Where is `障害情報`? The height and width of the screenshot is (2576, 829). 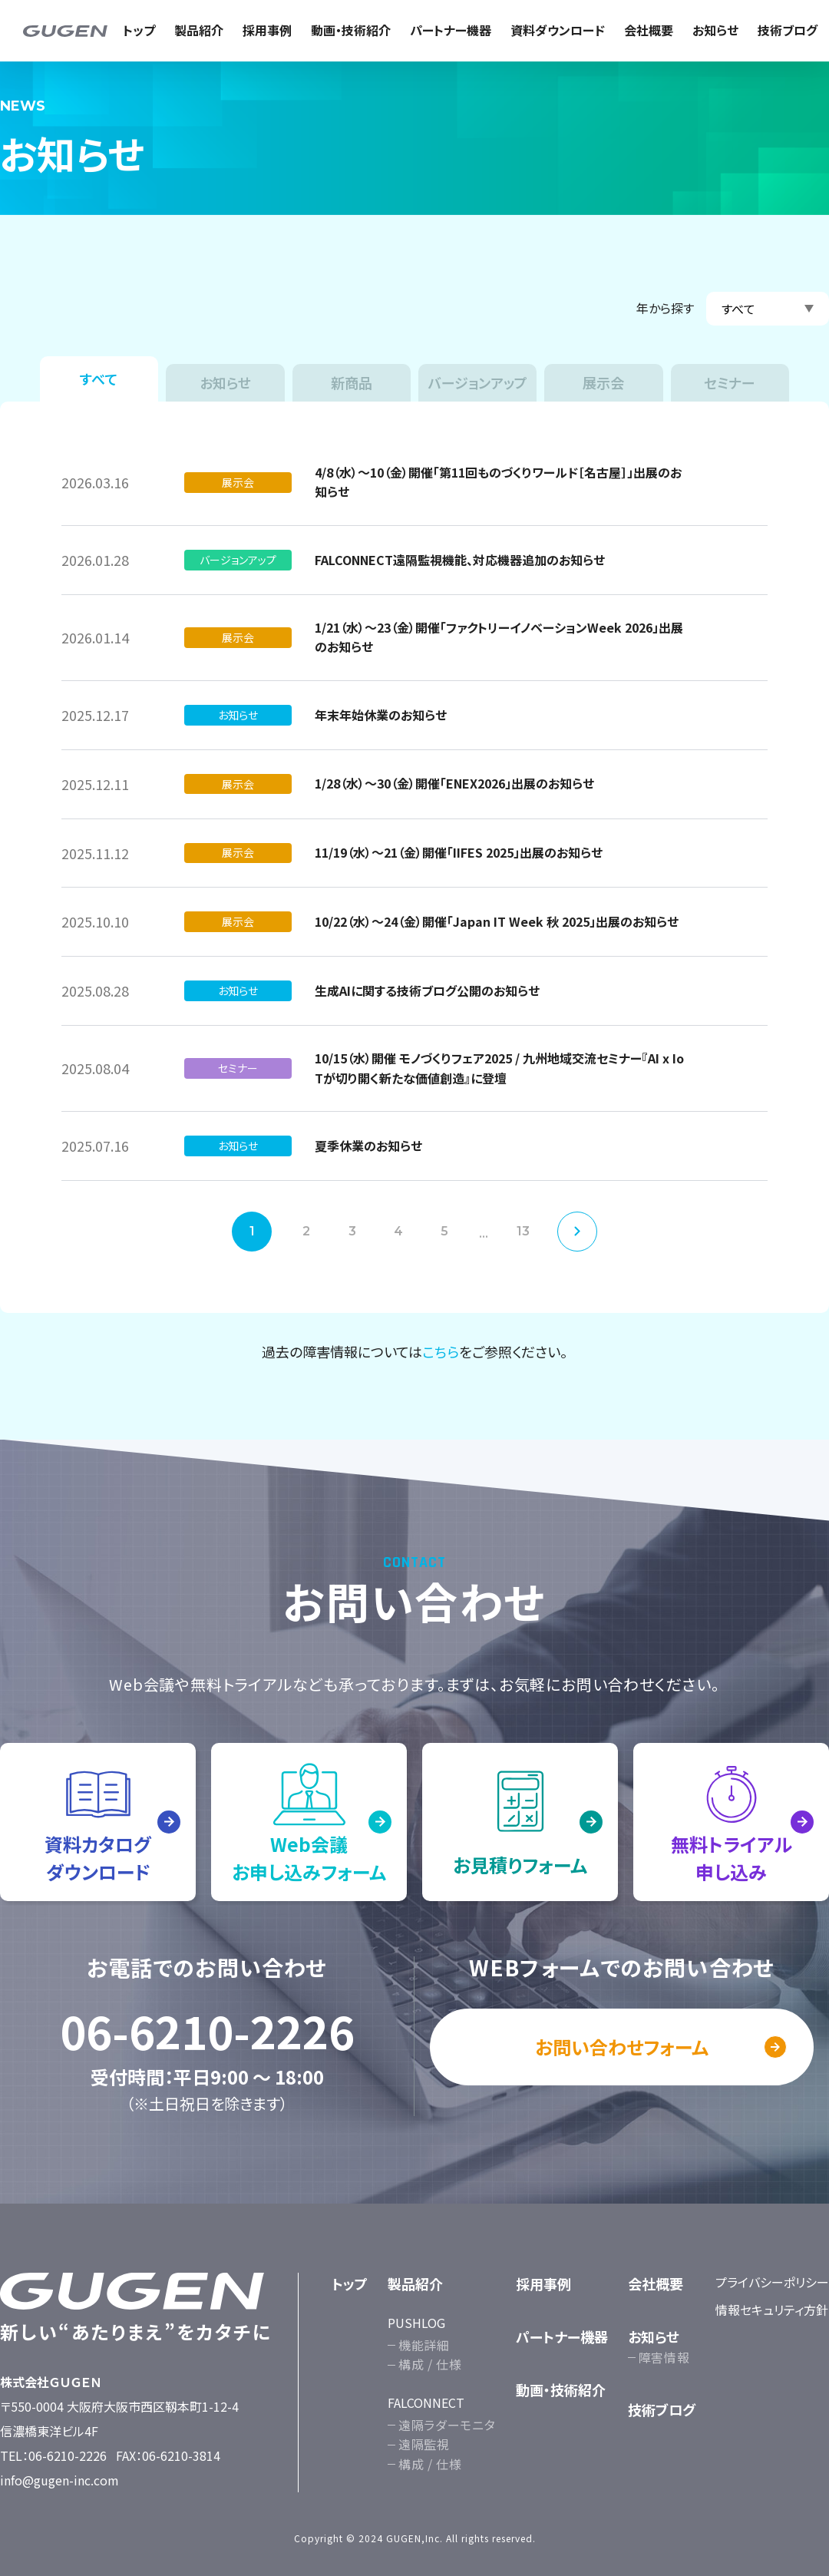
障害情報 is located at coordinates (664, 2357).